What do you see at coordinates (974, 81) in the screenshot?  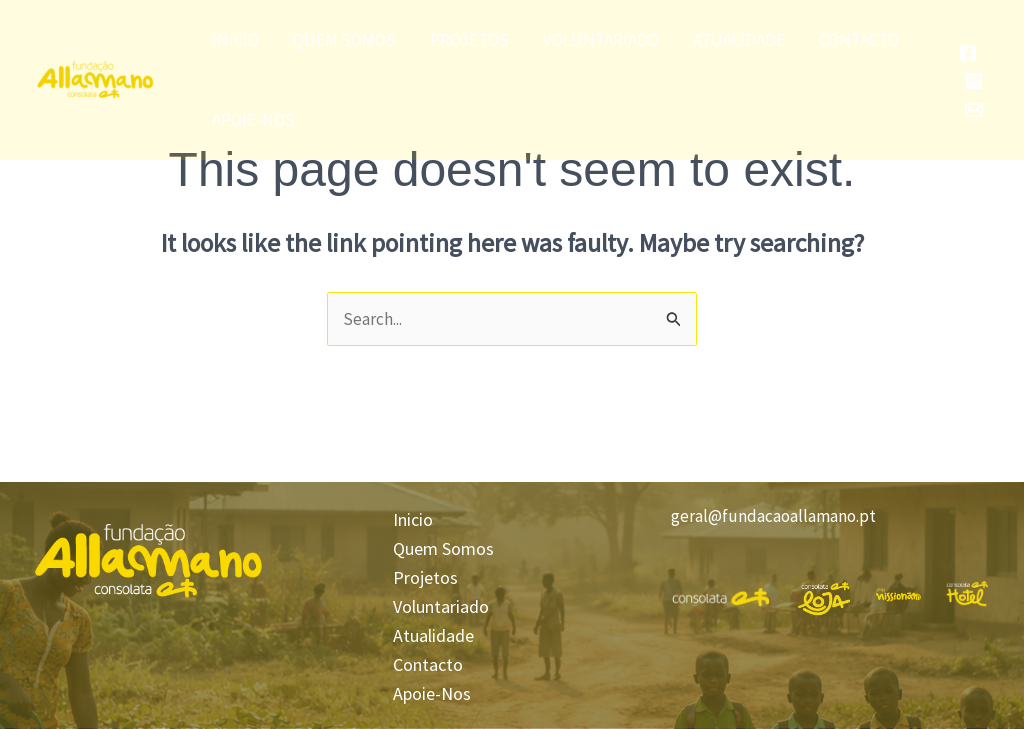 I see `[Instagram]` at bounding box center [974, 81].